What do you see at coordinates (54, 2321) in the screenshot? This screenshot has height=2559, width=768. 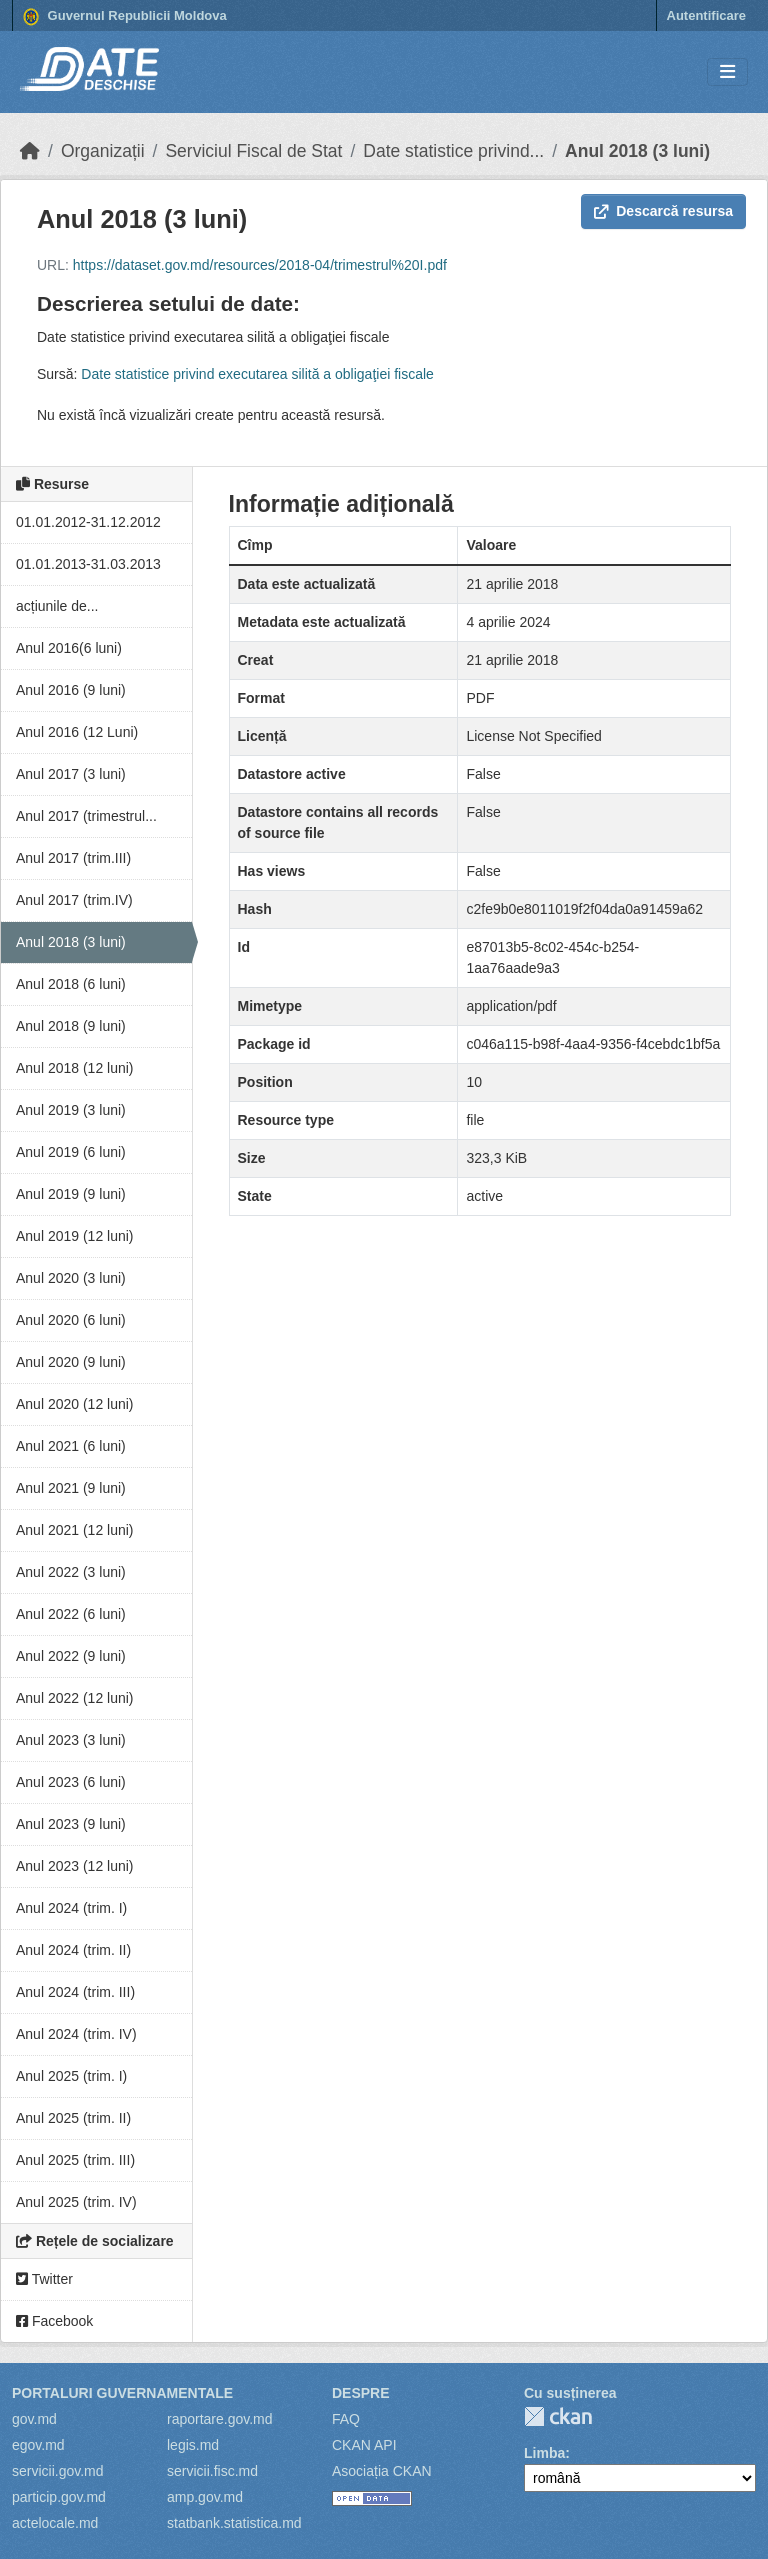 I see `Facebook` at bounding box center [54, 2321].